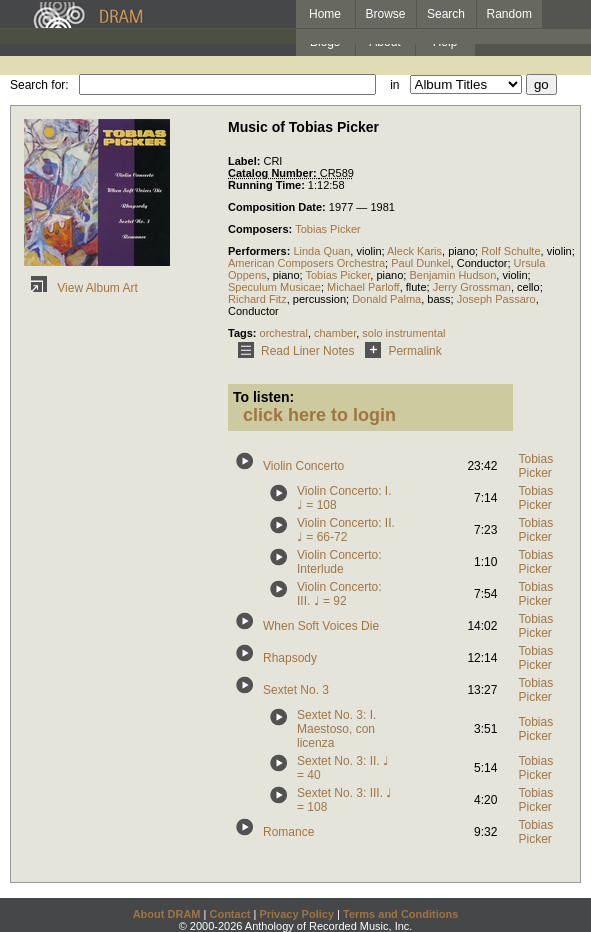 The height and width of the screenshot is (932, 591). What do you see at coordinates (368, 251) in the screenshot?
I see `violin` at bounding box center [368, 251].